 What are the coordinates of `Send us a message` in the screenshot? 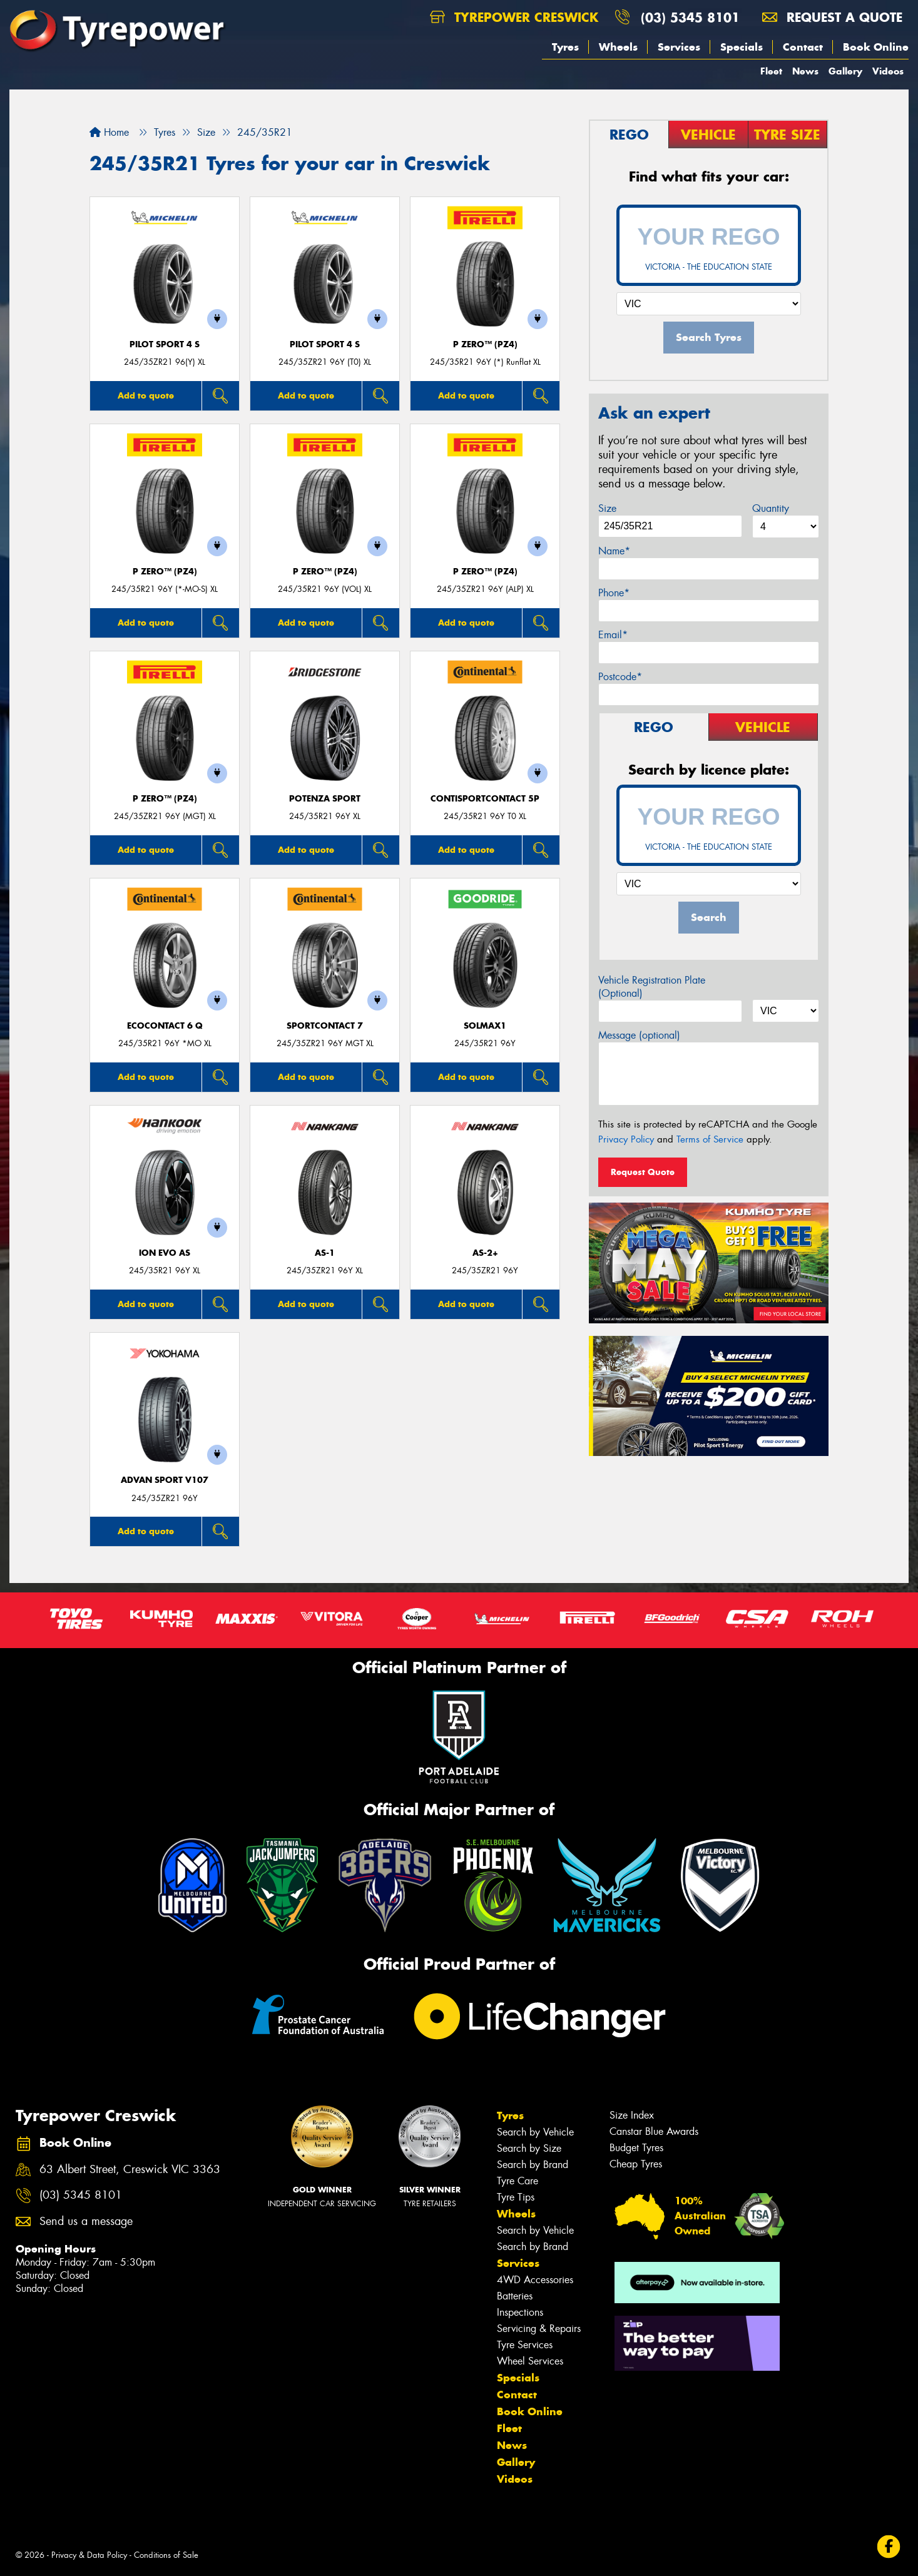 It's located at (86, 2221).